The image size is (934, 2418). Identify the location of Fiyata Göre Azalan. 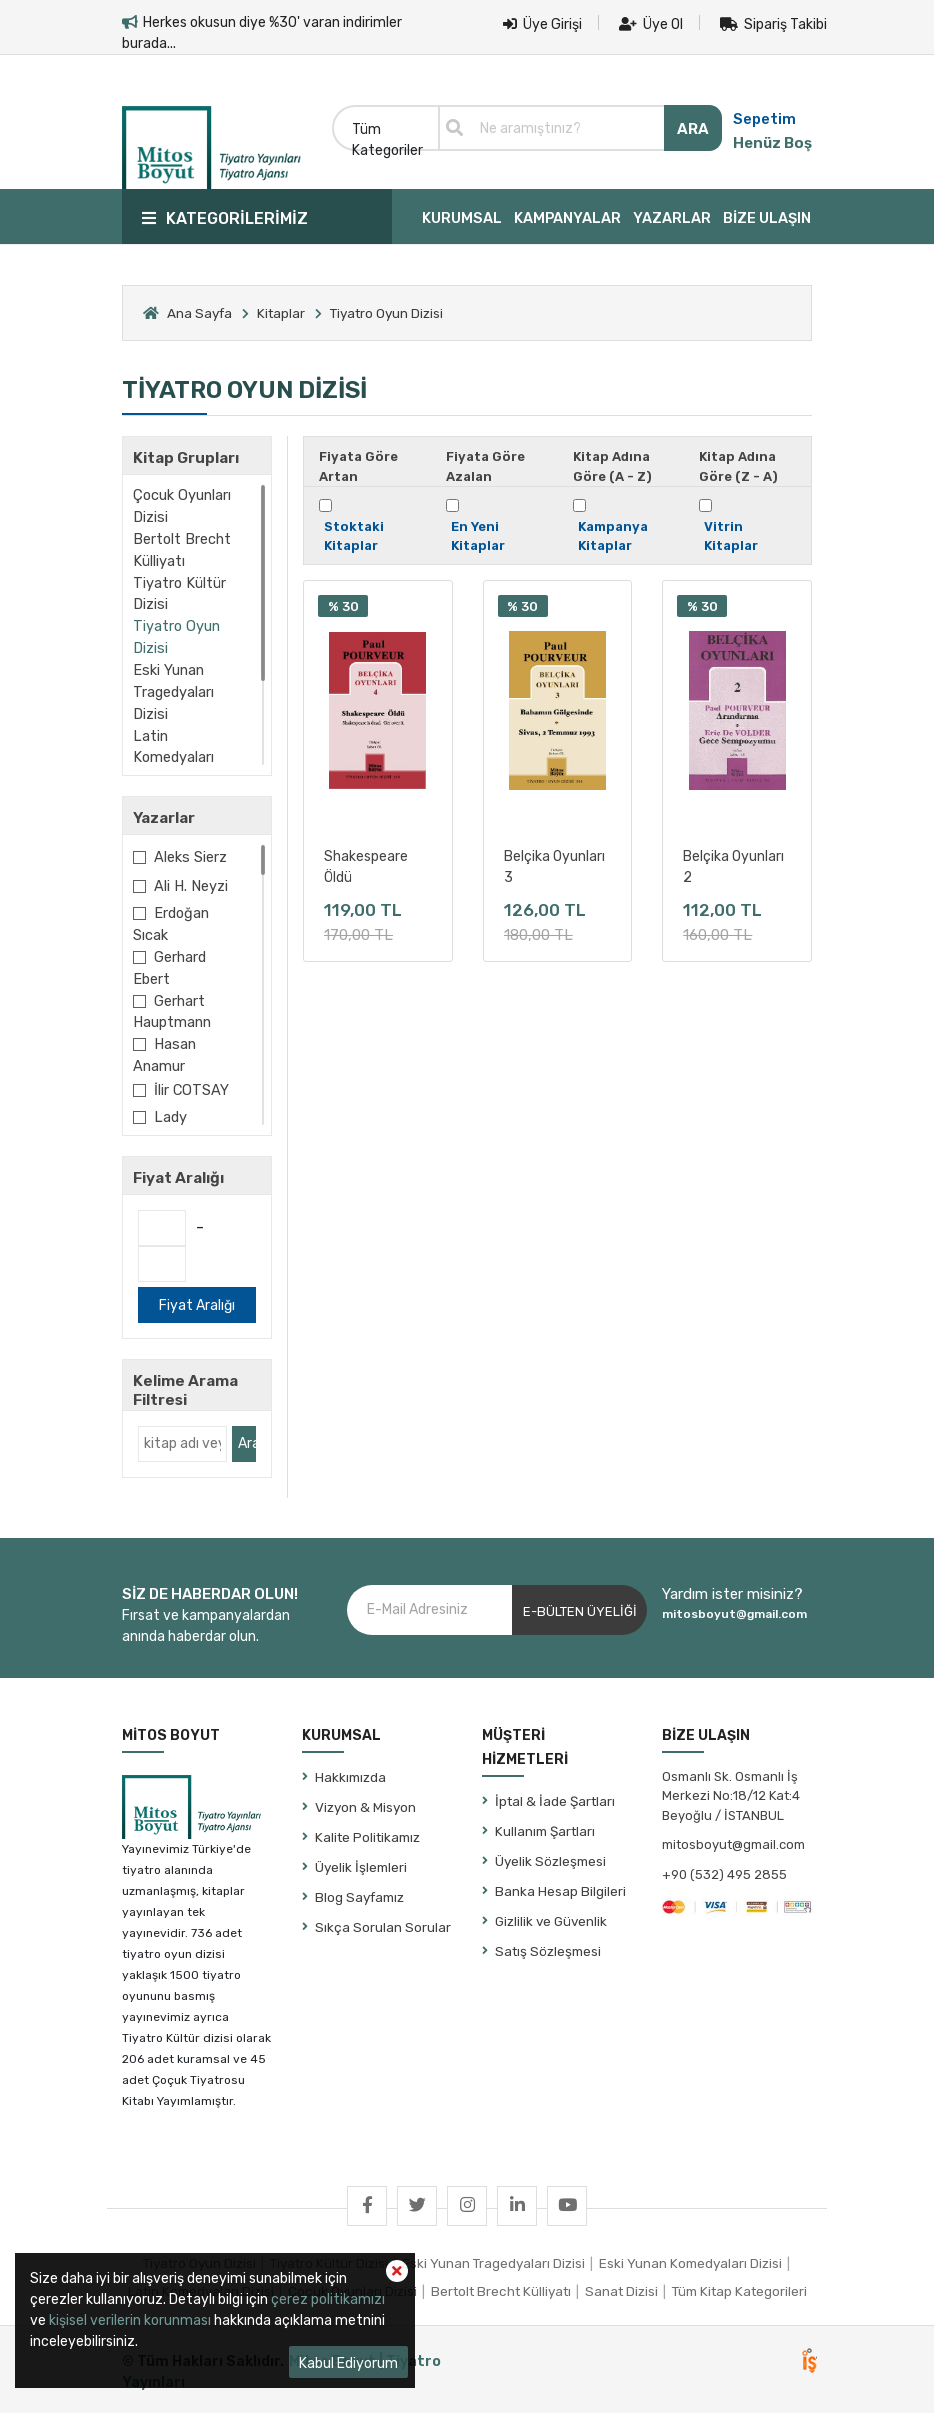
(485, 466).